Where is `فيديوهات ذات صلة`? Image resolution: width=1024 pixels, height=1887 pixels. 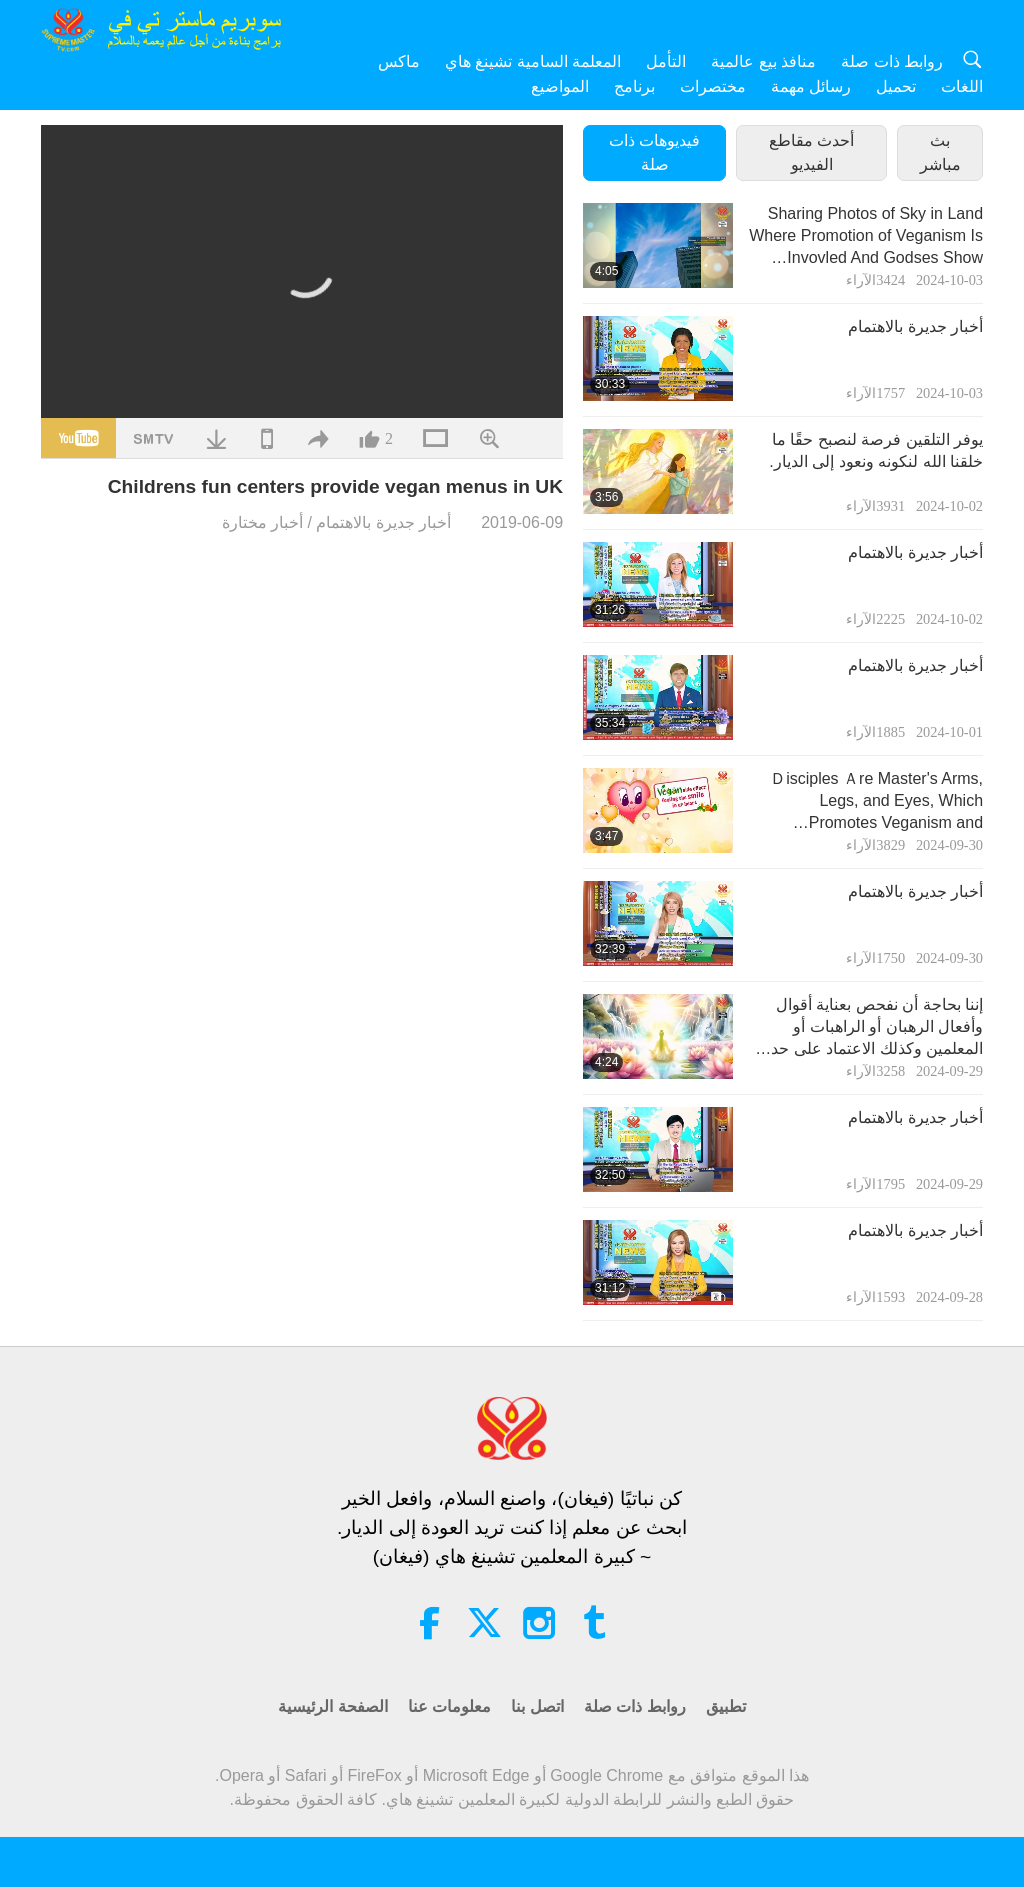
فيديوهات ذات صلة is located at coordinates (654, 152).